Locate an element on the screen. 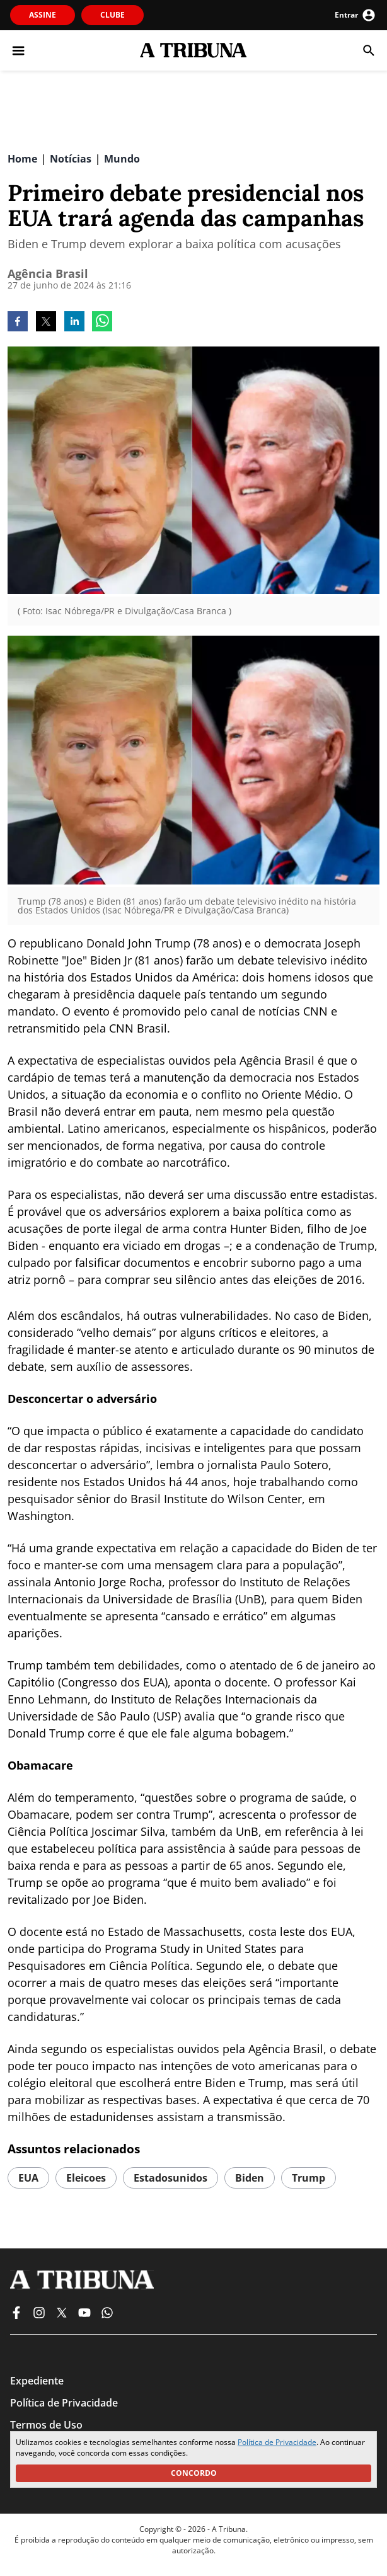 Image resolution: width=387 pixels, height=2576 pixels. [linkedin] is located at coordinates (74, 322).